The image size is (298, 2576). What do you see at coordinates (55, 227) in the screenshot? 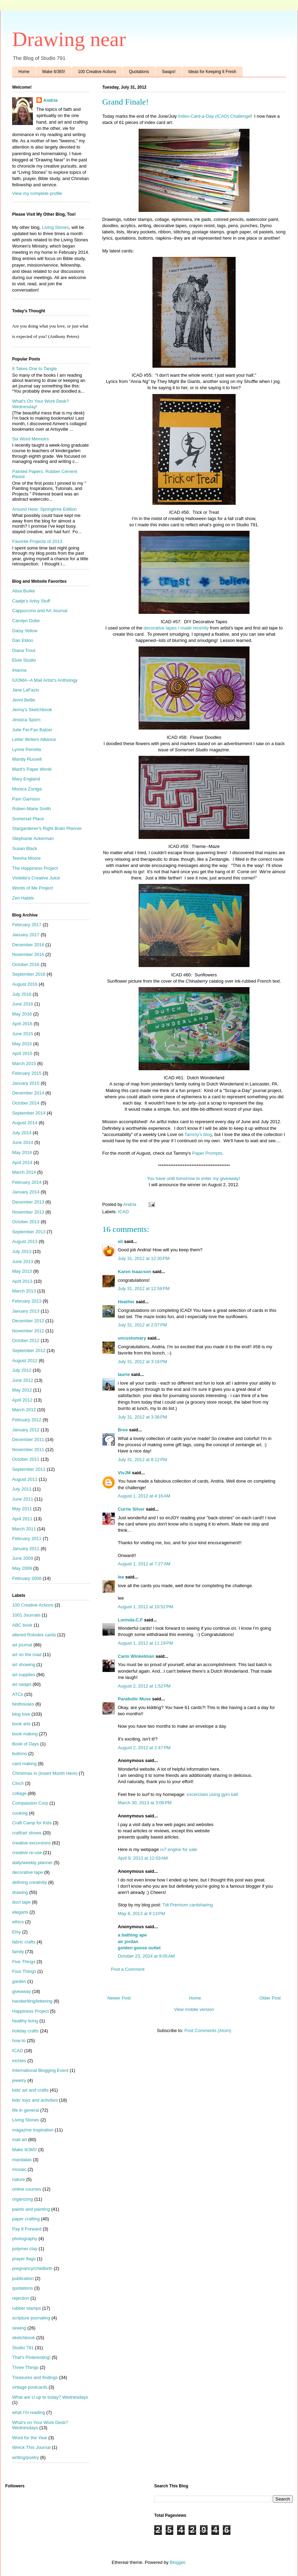
I see `Living Stones` at bounding box center [55, 227].